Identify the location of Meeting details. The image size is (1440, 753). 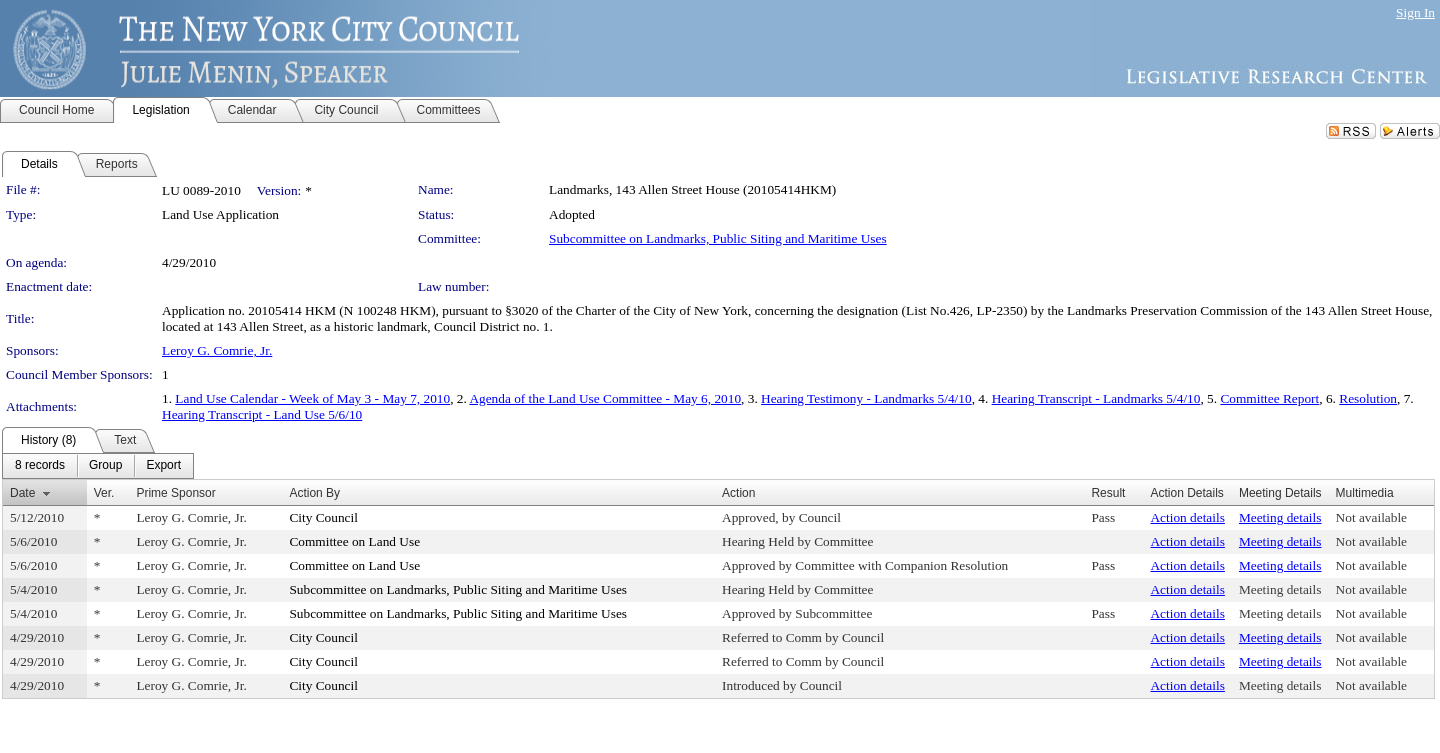
(1280, 517).